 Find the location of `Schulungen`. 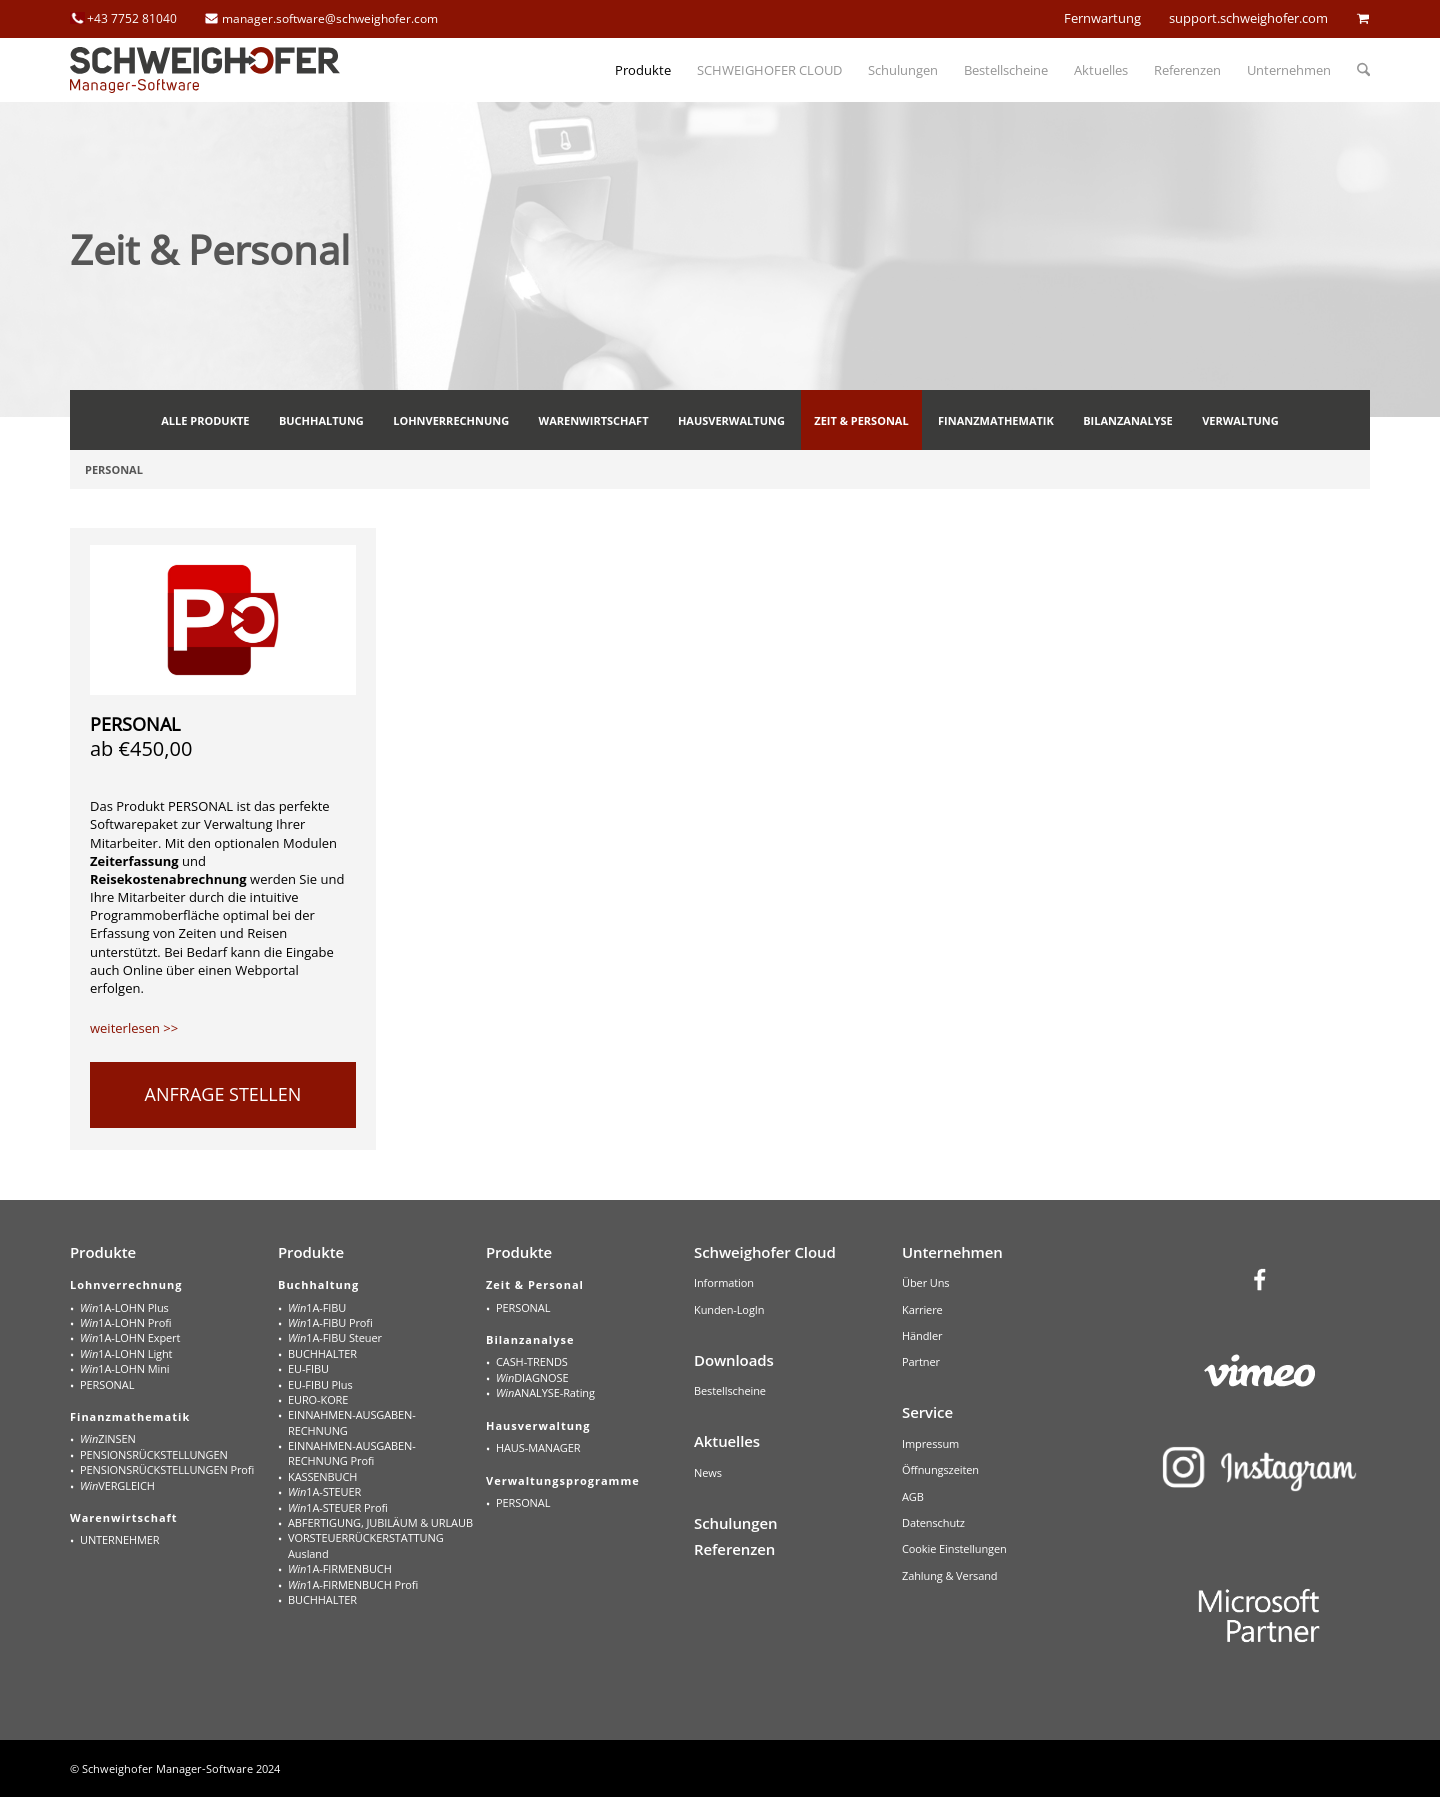

Schulungen is located at coordinates (735, 1523).